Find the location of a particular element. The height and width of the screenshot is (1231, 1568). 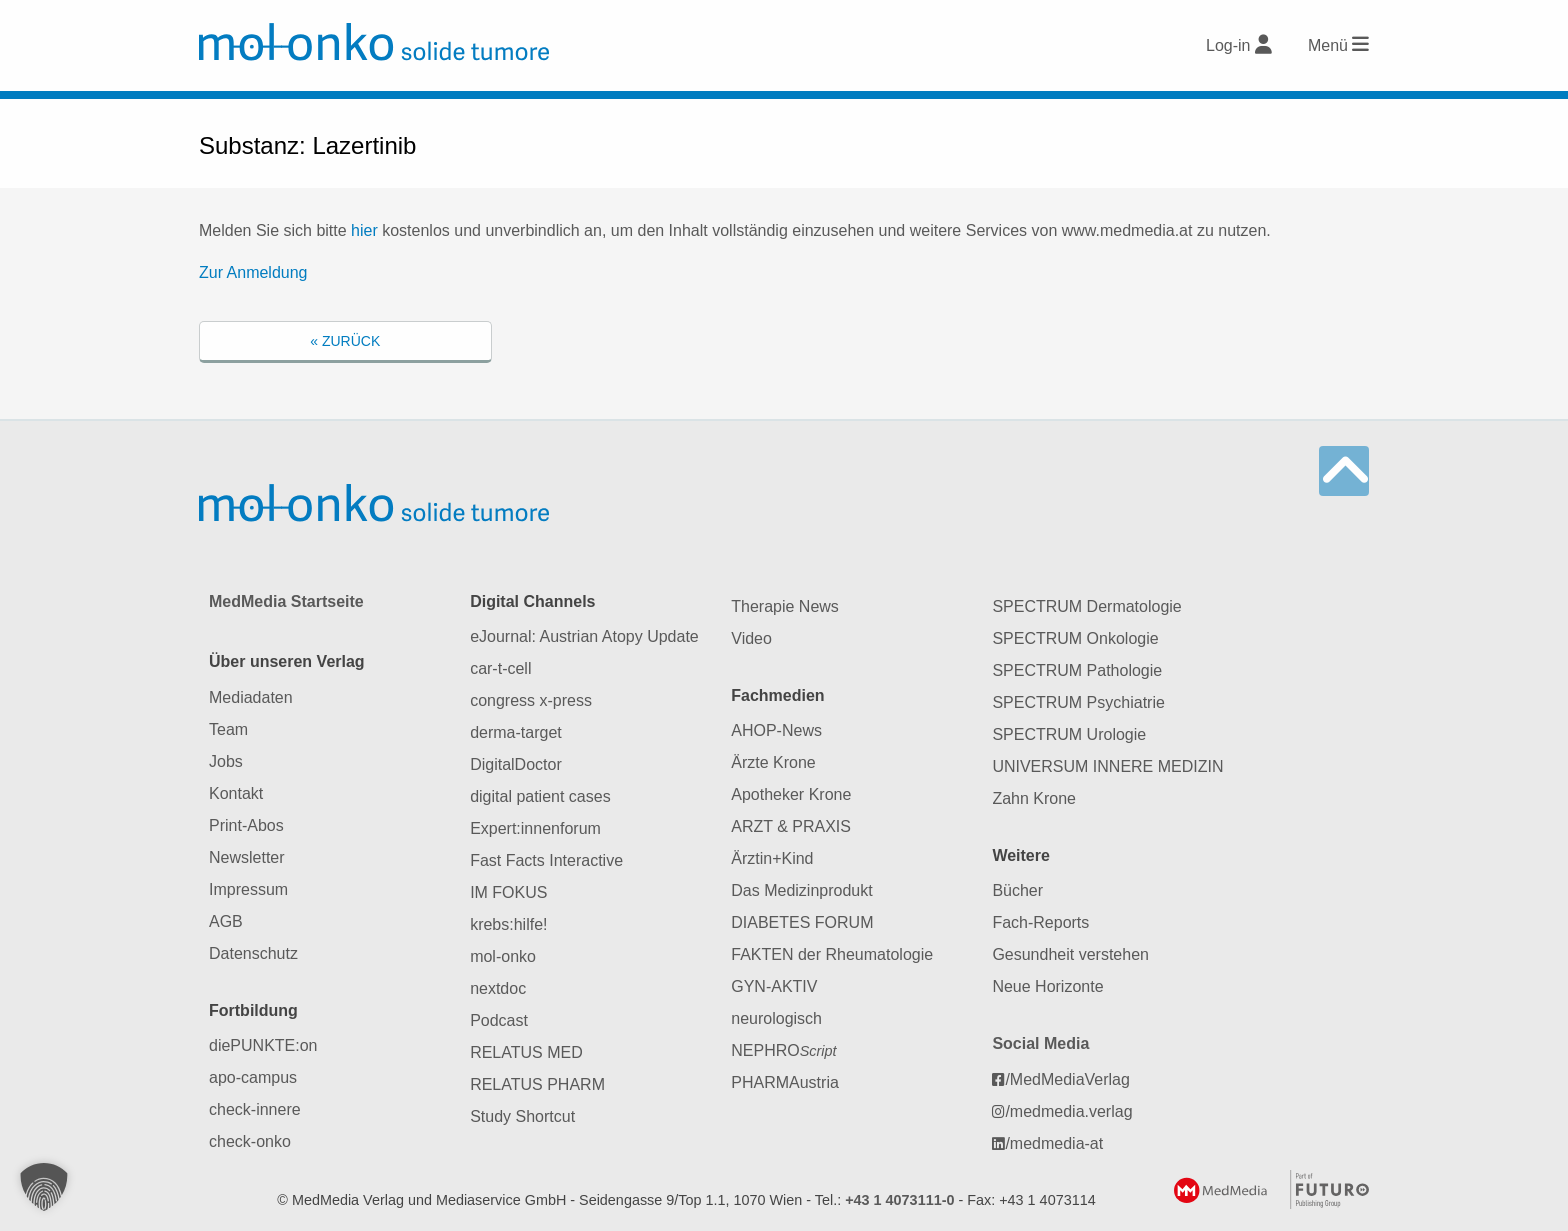

SPECTRUM Psychiatrie is located at coordinates (1078, 702).